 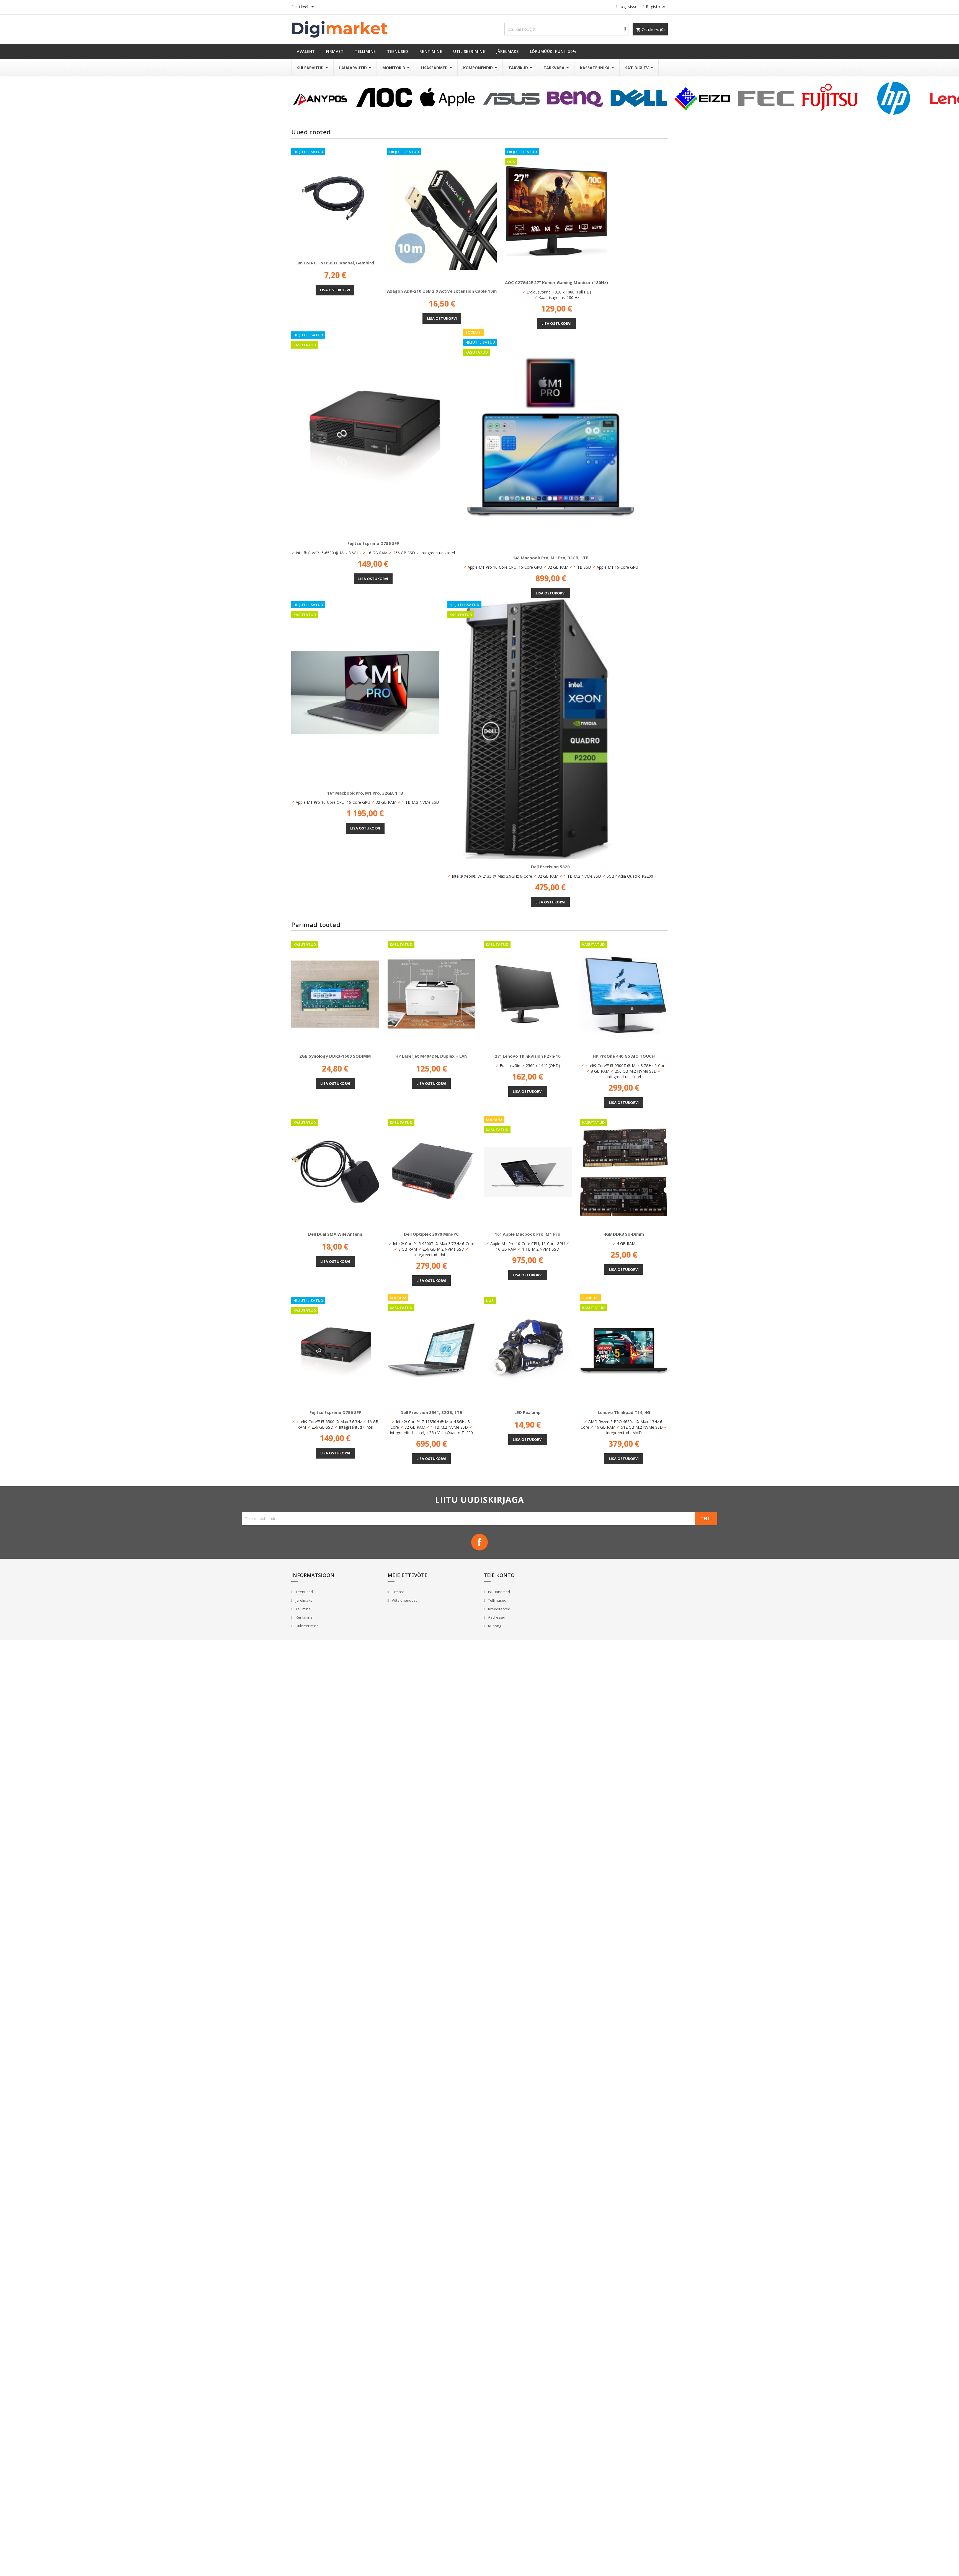 What do you see at coordinates (499, 1575) in the screenshot?
I see `Teie konto` at bounding box center [499, 1575].